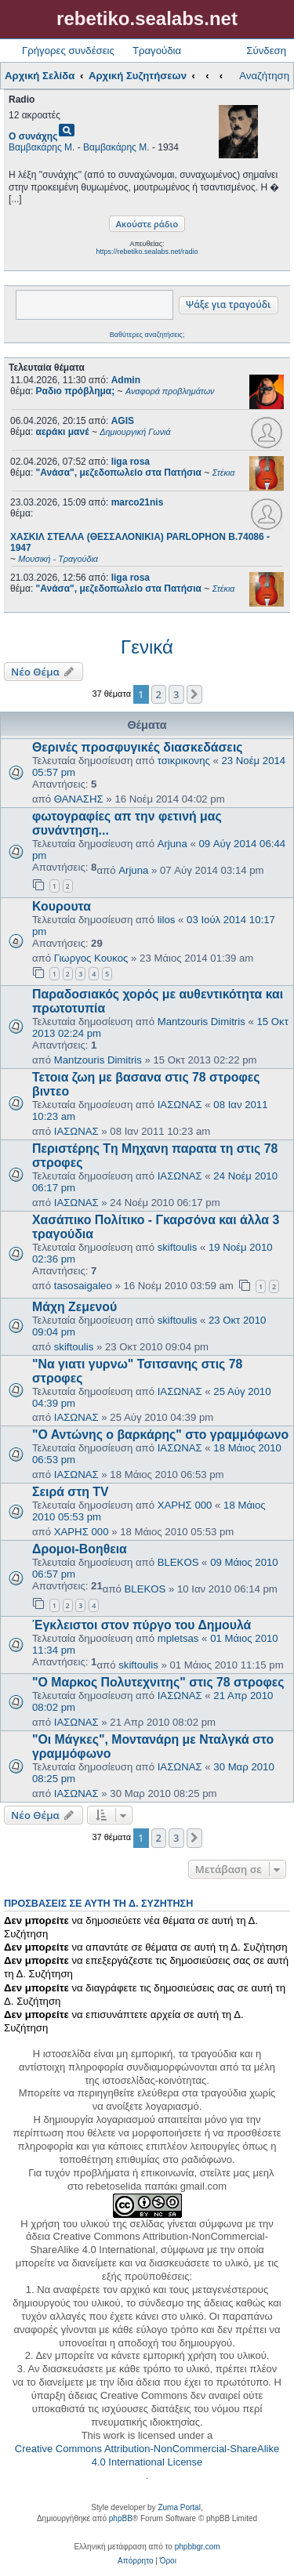 Image resolution: width=294 pixels, height=2576 pixels. What do you see at coordinates (79, 1549) in the screenshot?
I see `Δρομοι-Βοηθεια` at bounding box center [79, 1549].